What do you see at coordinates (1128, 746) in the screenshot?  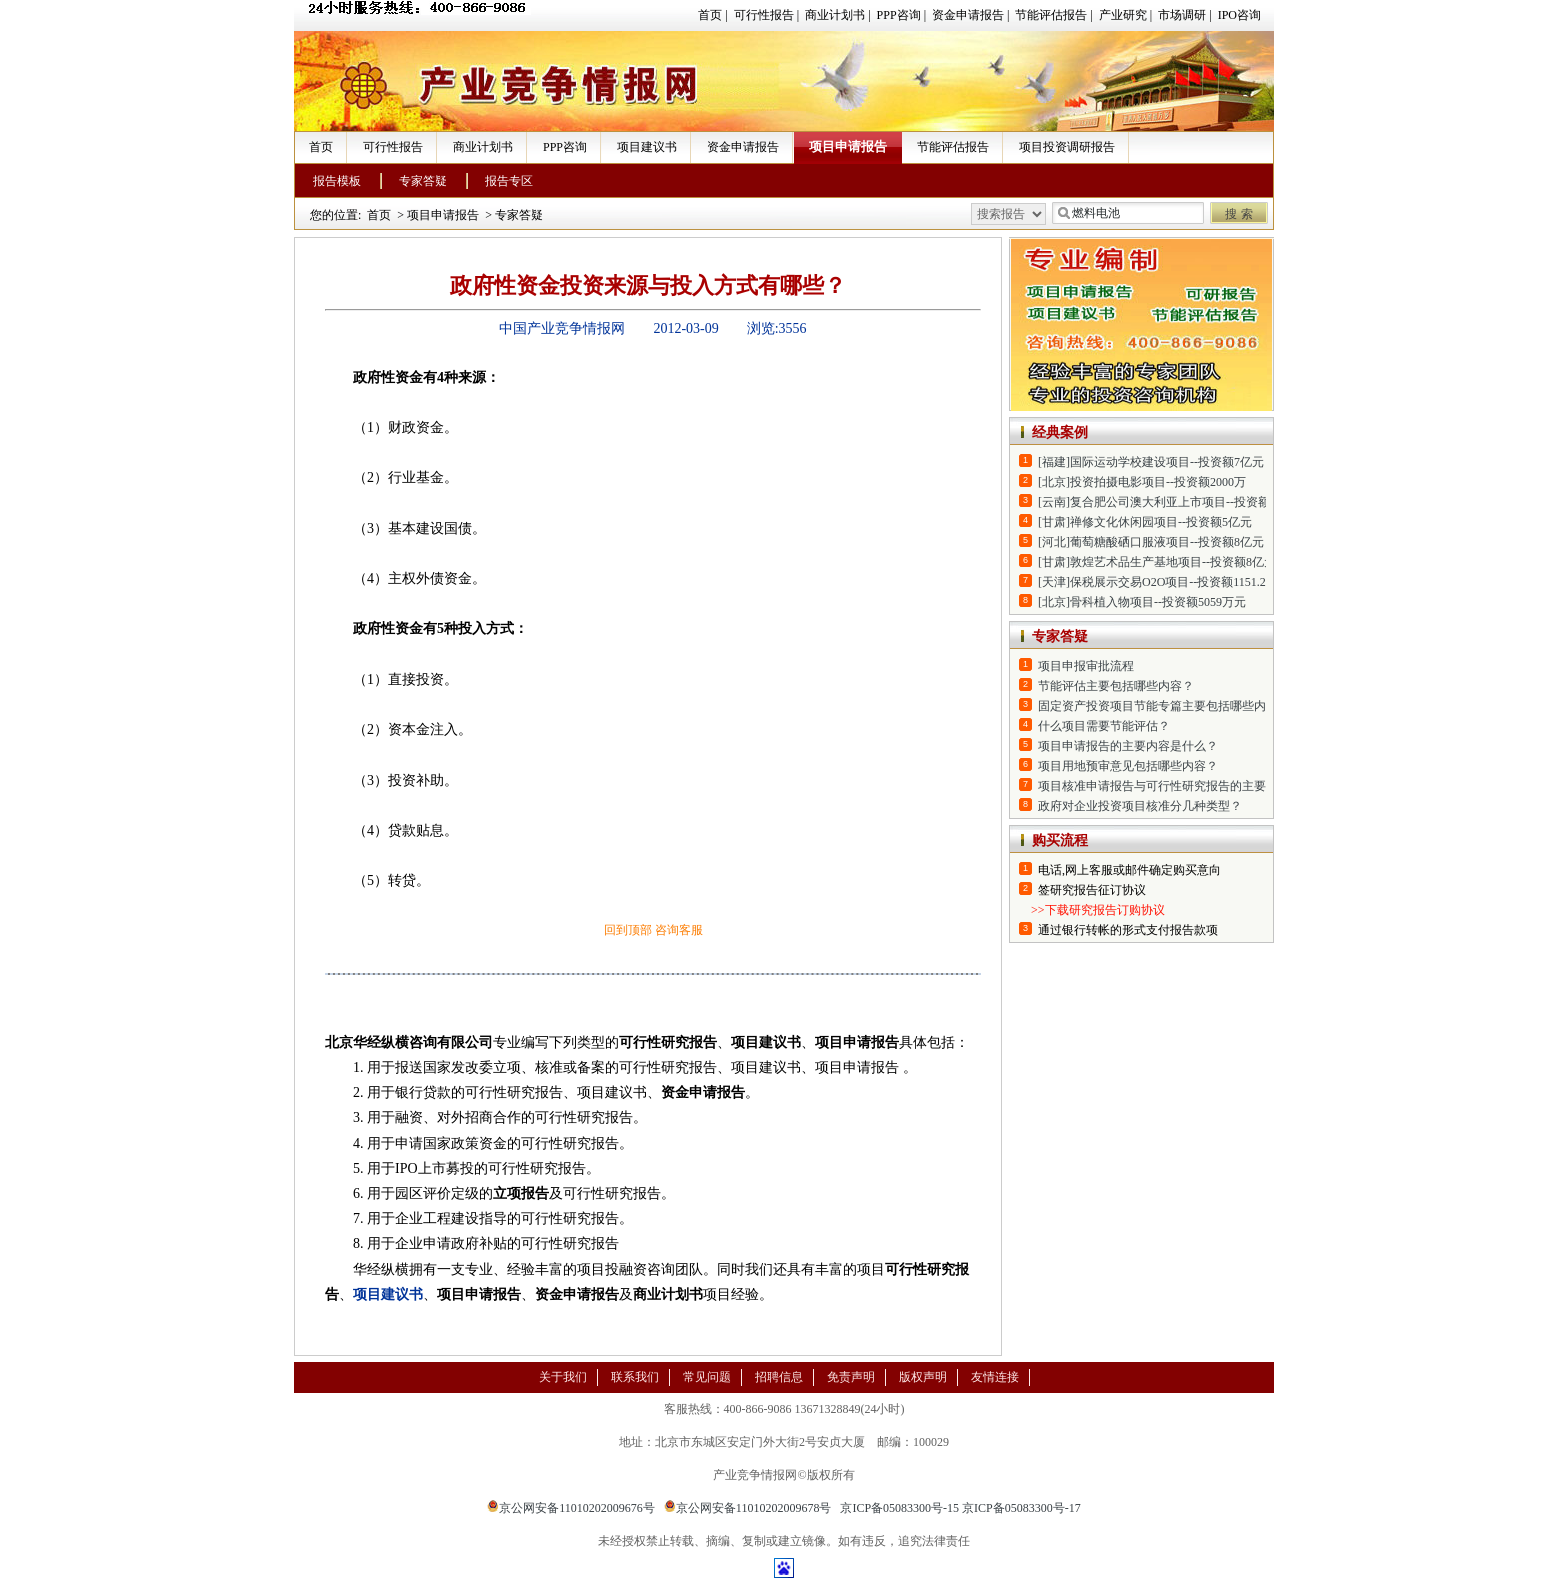 I see `项目申请报告的主要内容是什么？` at bounding box center [1128, 746].